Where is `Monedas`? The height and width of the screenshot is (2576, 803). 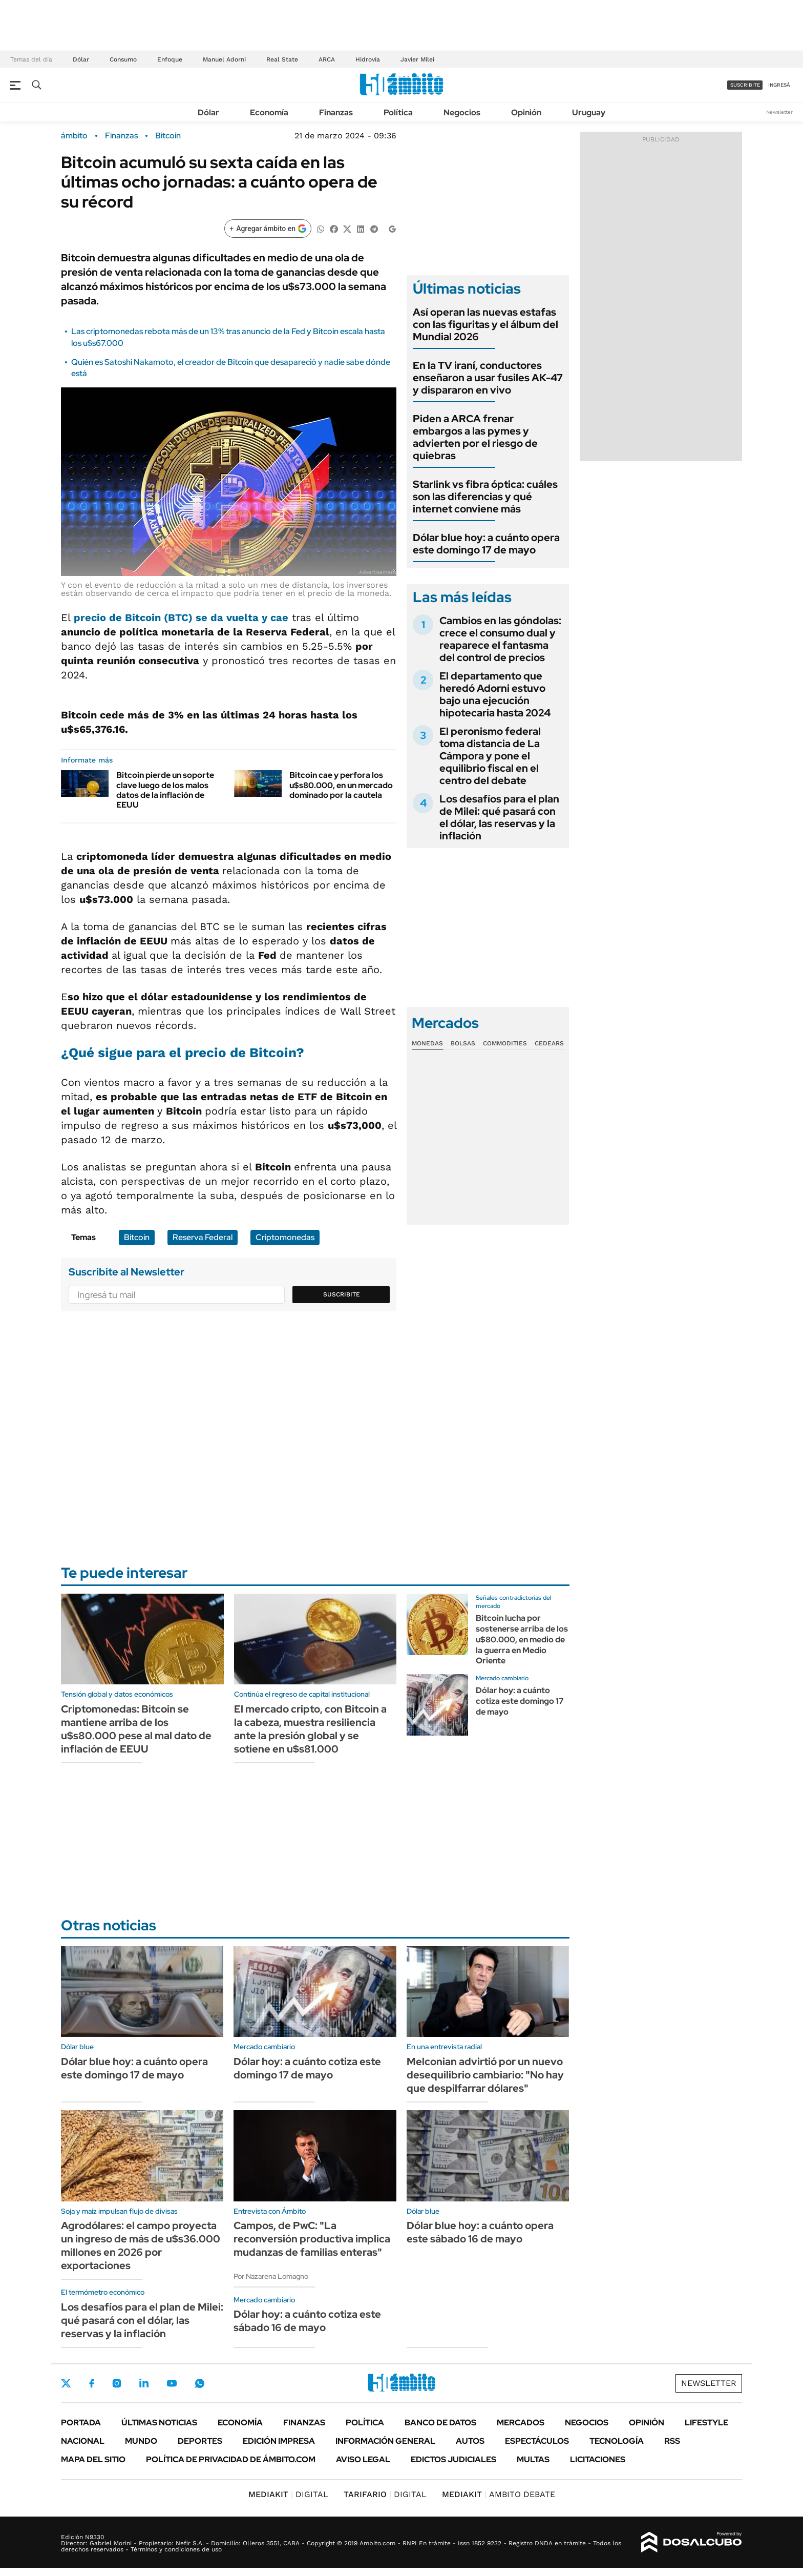
Monedas is located at coordinates (427, 1043).